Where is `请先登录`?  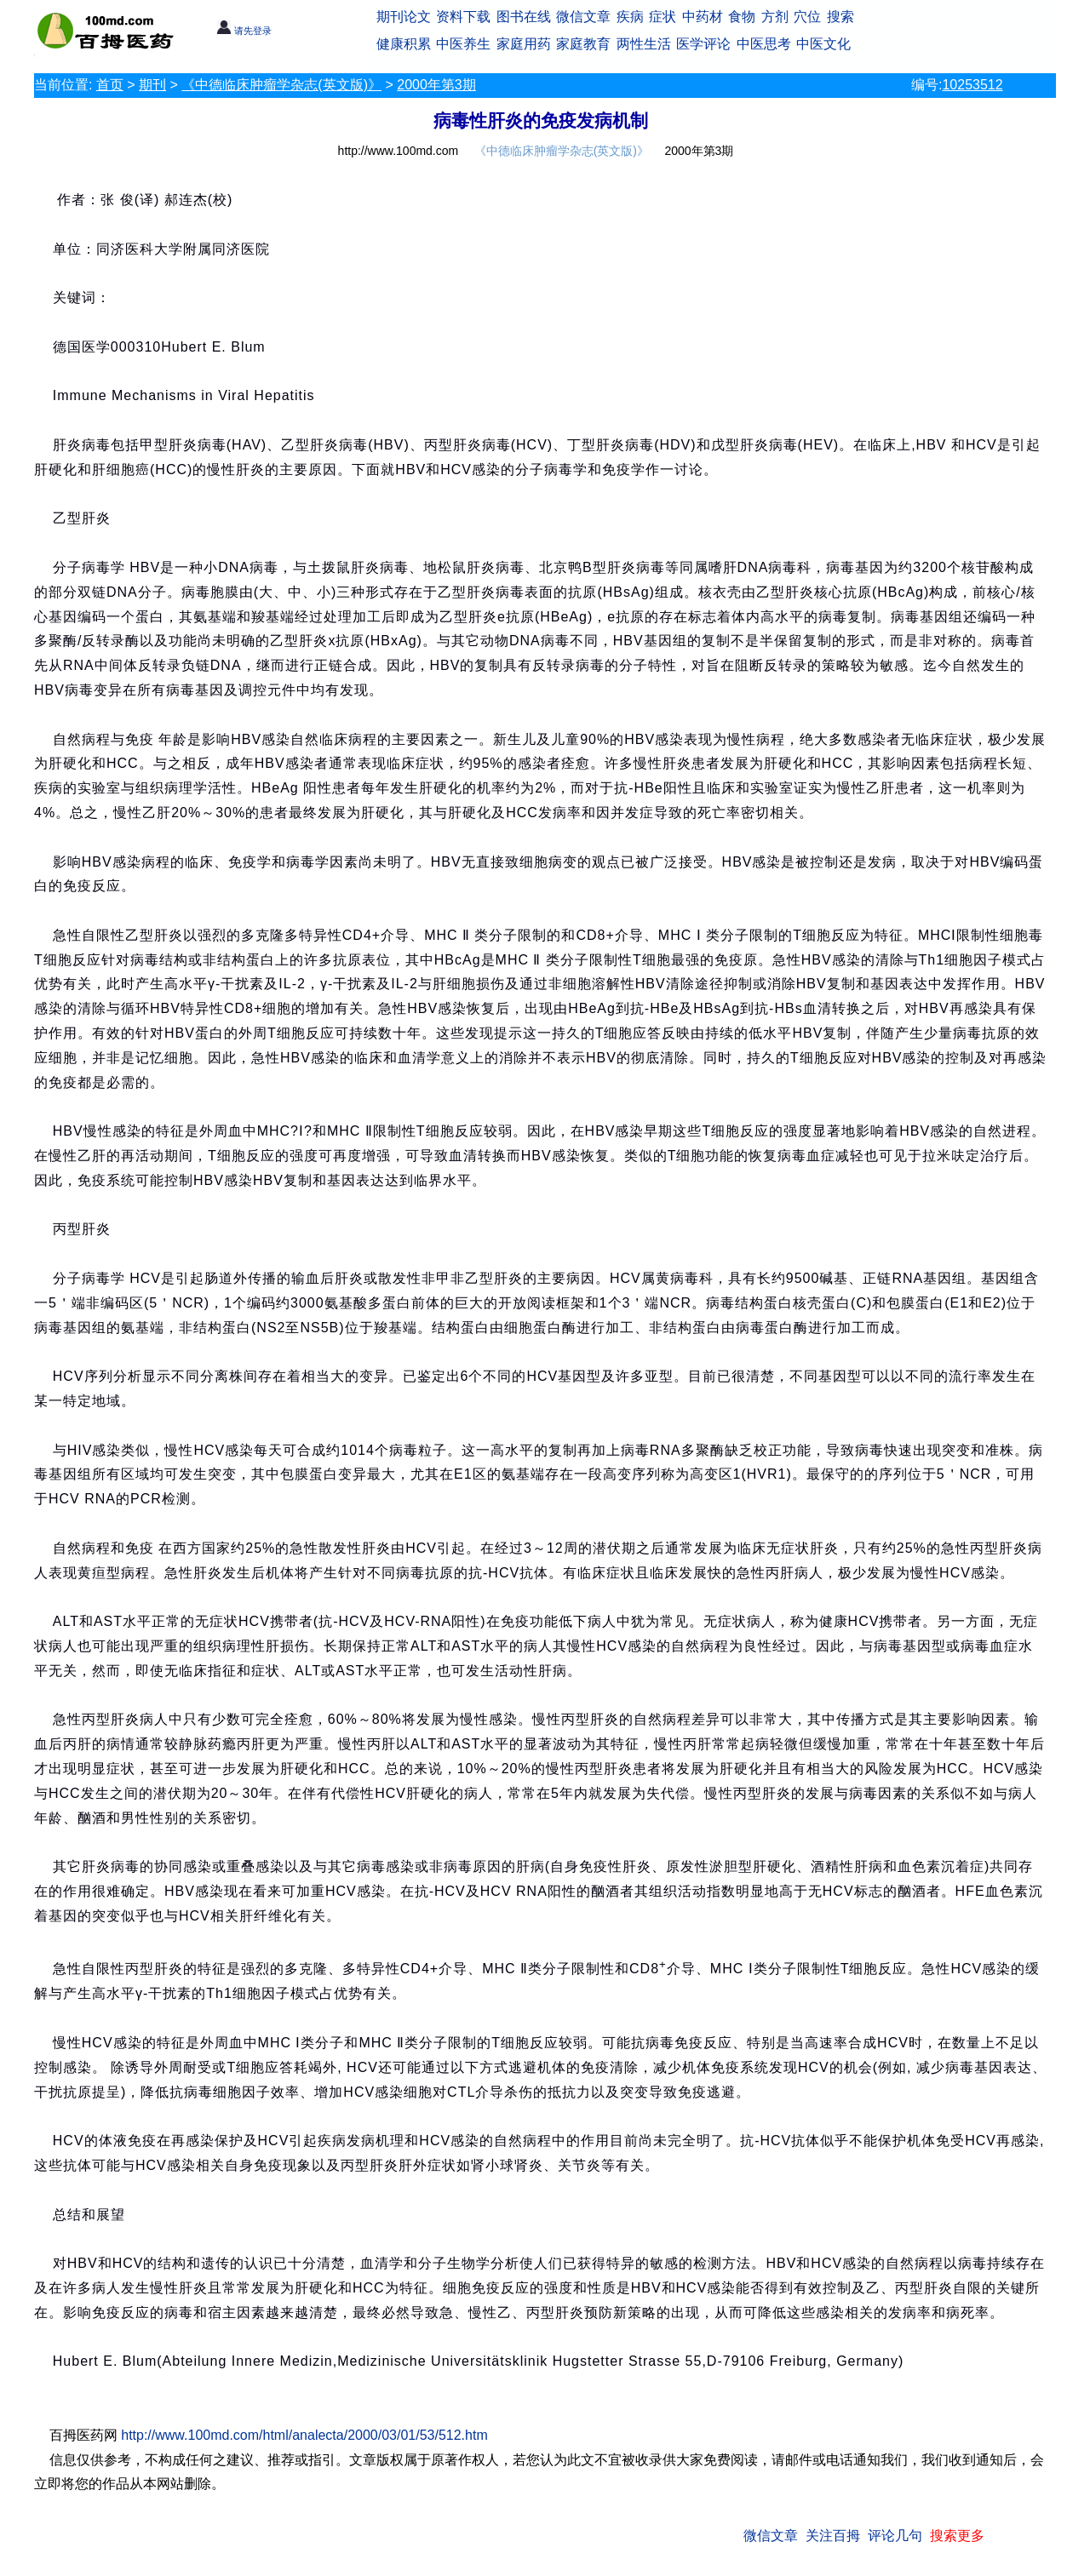 请先登录 is located at coordinates (244, 31).